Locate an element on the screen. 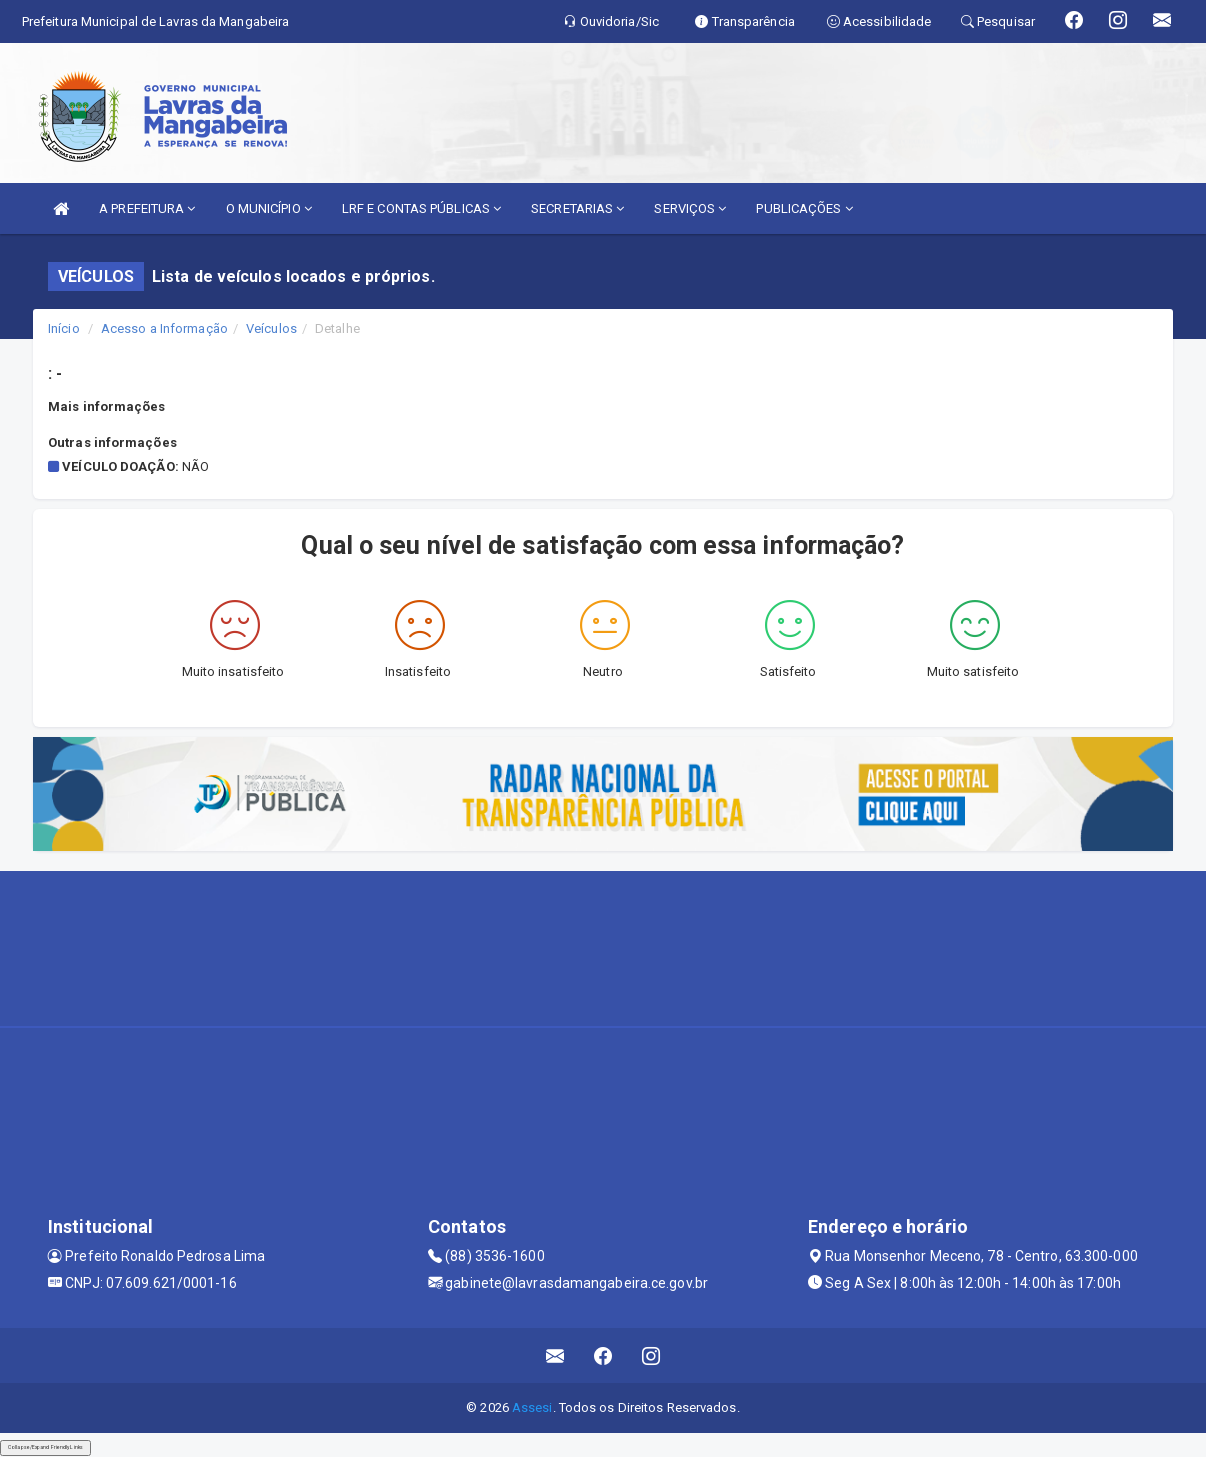  A PREFEITURA is located at coordinates (147, 208).